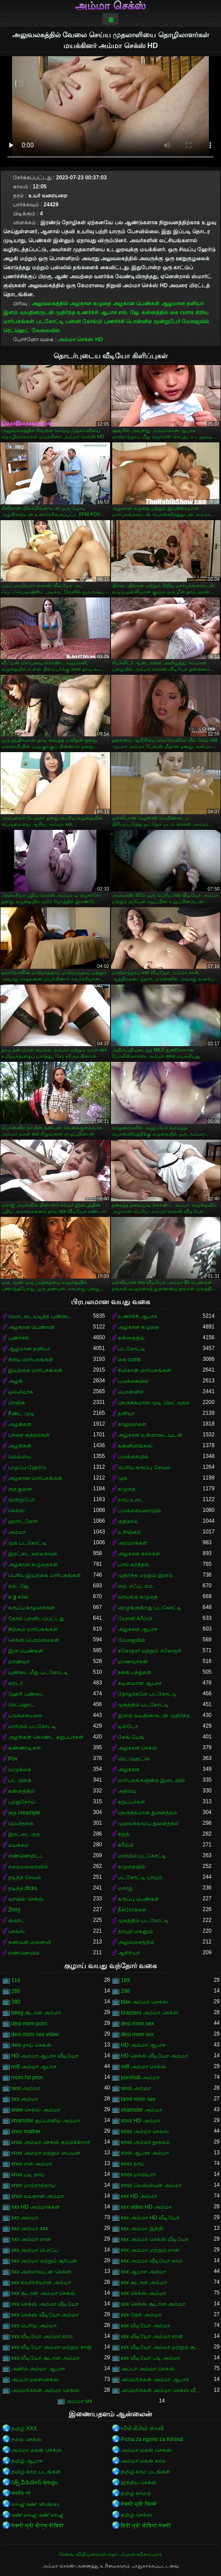  Describe the element at coordinates (37, 2196) in the screenshot. I see `xnxx வயதான அம்மா` at that location.